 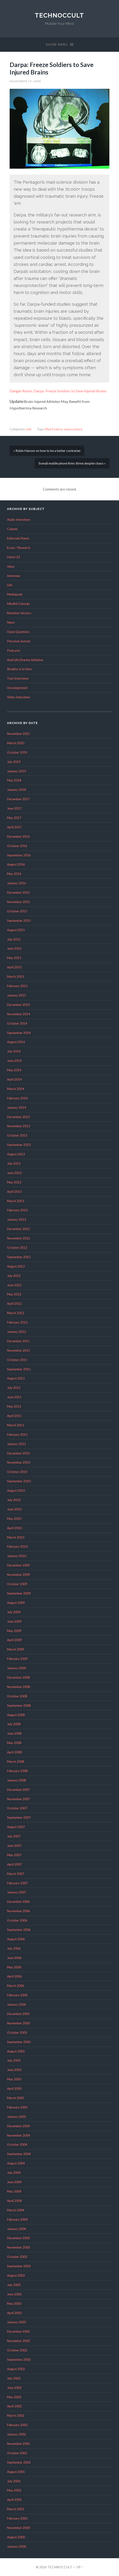 What do you see at coordinates (14, 2406) in the screenshot?
I see `April 2002` at bounding box center [14, 2406].